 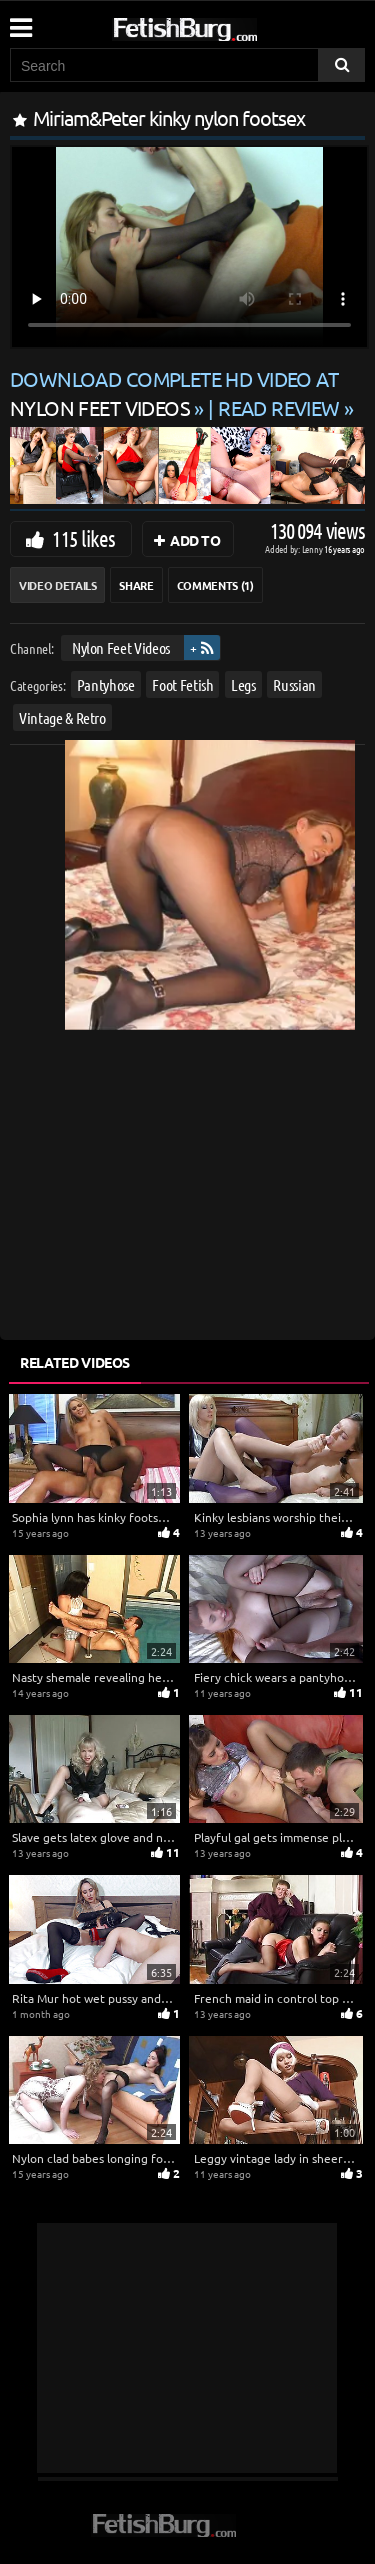 I want to click on Video Details, so click(x=57, y=585).